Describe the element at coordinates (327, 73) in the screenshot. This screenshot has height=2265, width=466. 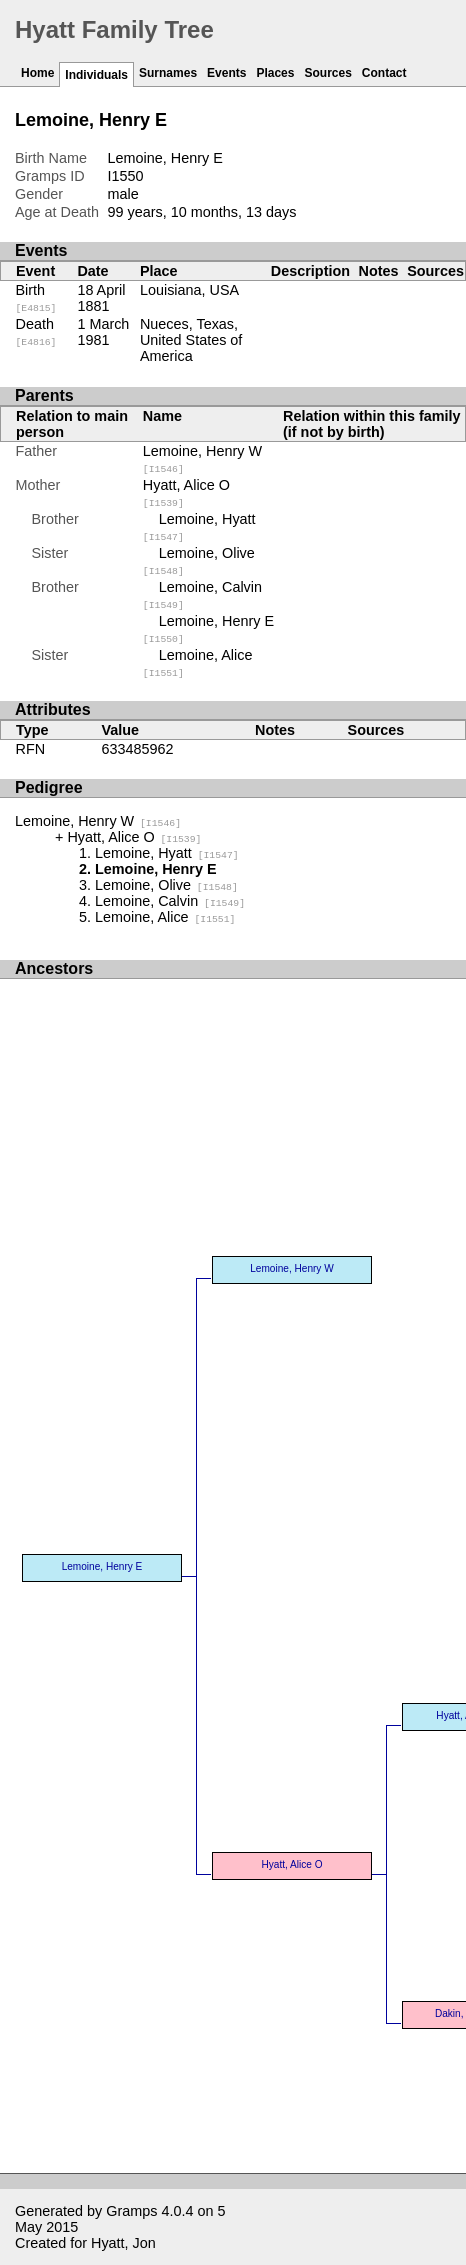
I see `Sources` at that location.